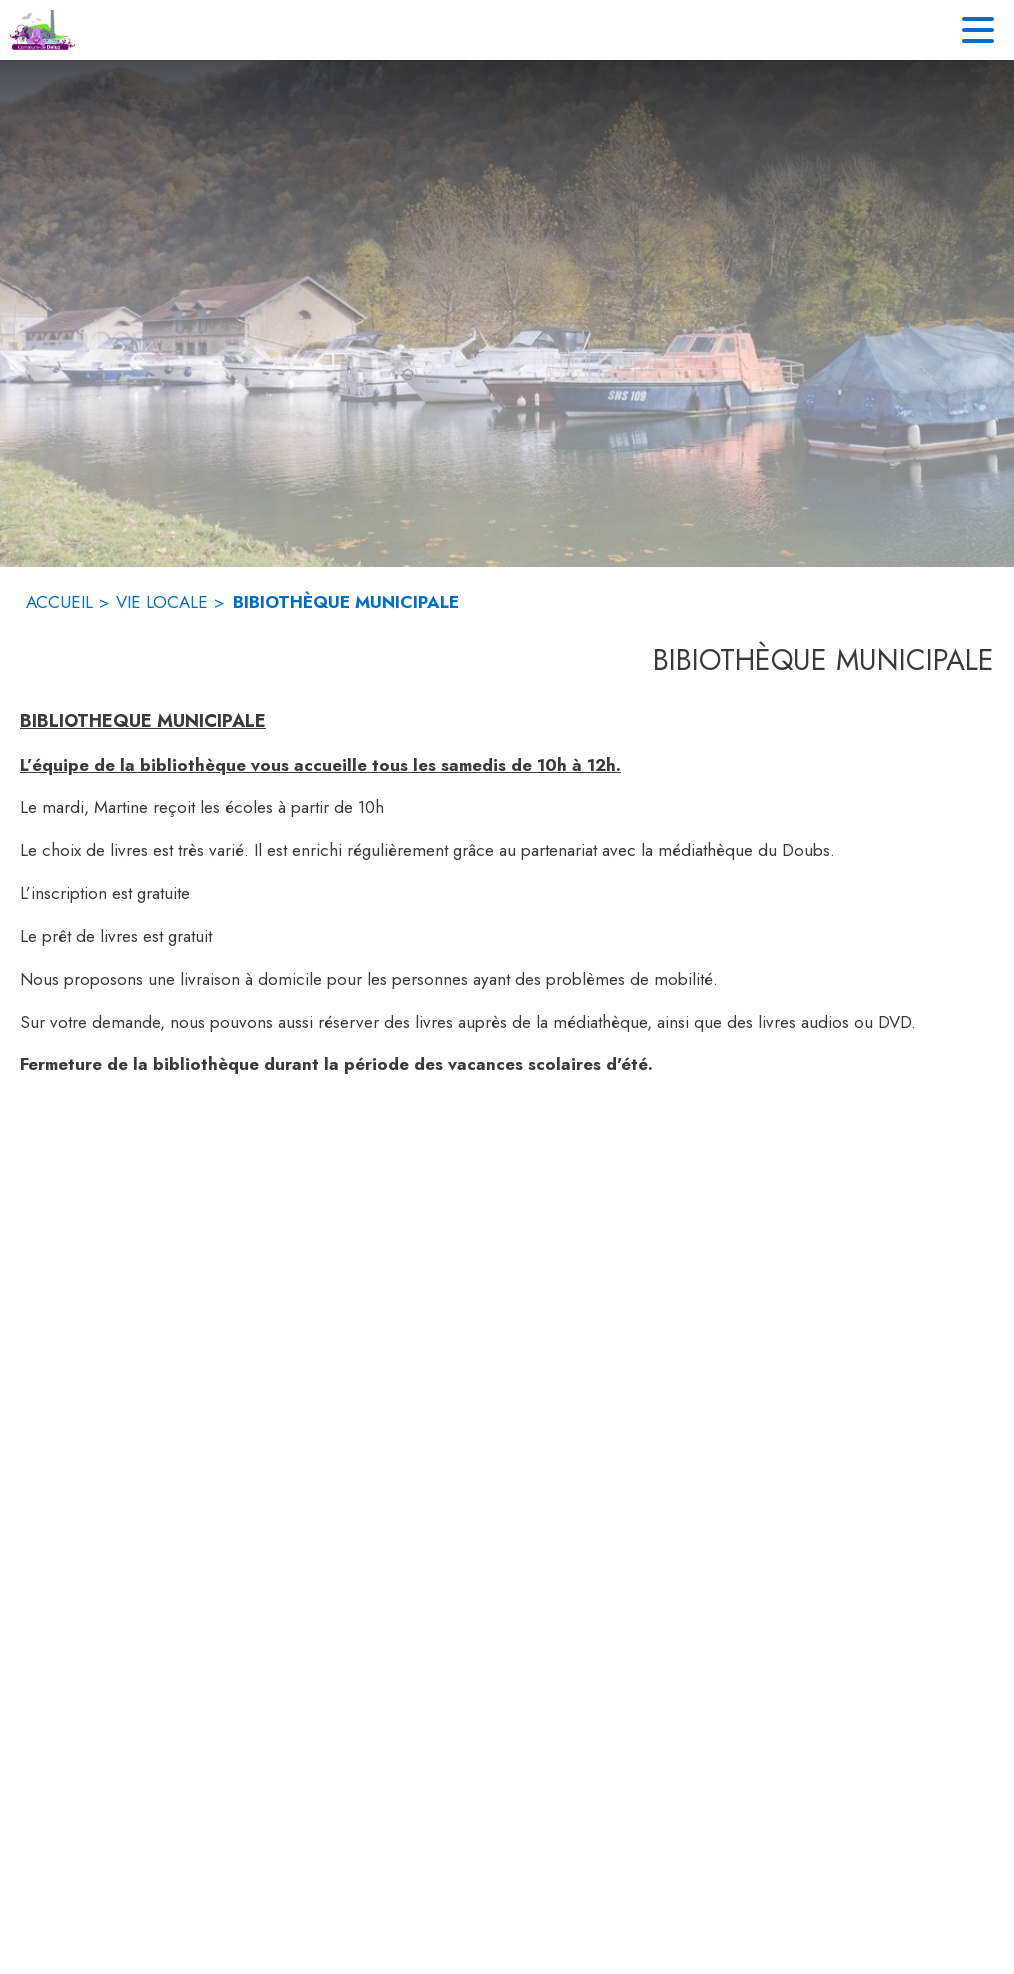 The width and height of the screenshot is (1014, 1974). Describe the element at coordinates (59, 602) in the screenshot. I see `ACCUEIL [Accueil]` at that location.